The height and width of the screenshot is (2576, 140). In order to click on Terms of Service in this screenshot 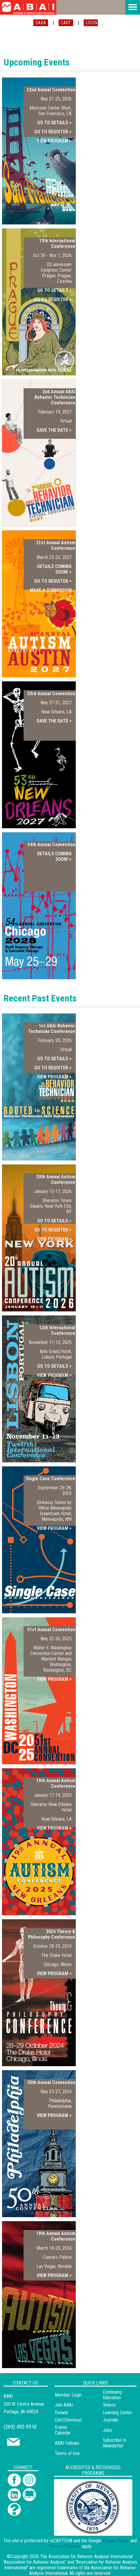, I will do `click(64, 2546)`.